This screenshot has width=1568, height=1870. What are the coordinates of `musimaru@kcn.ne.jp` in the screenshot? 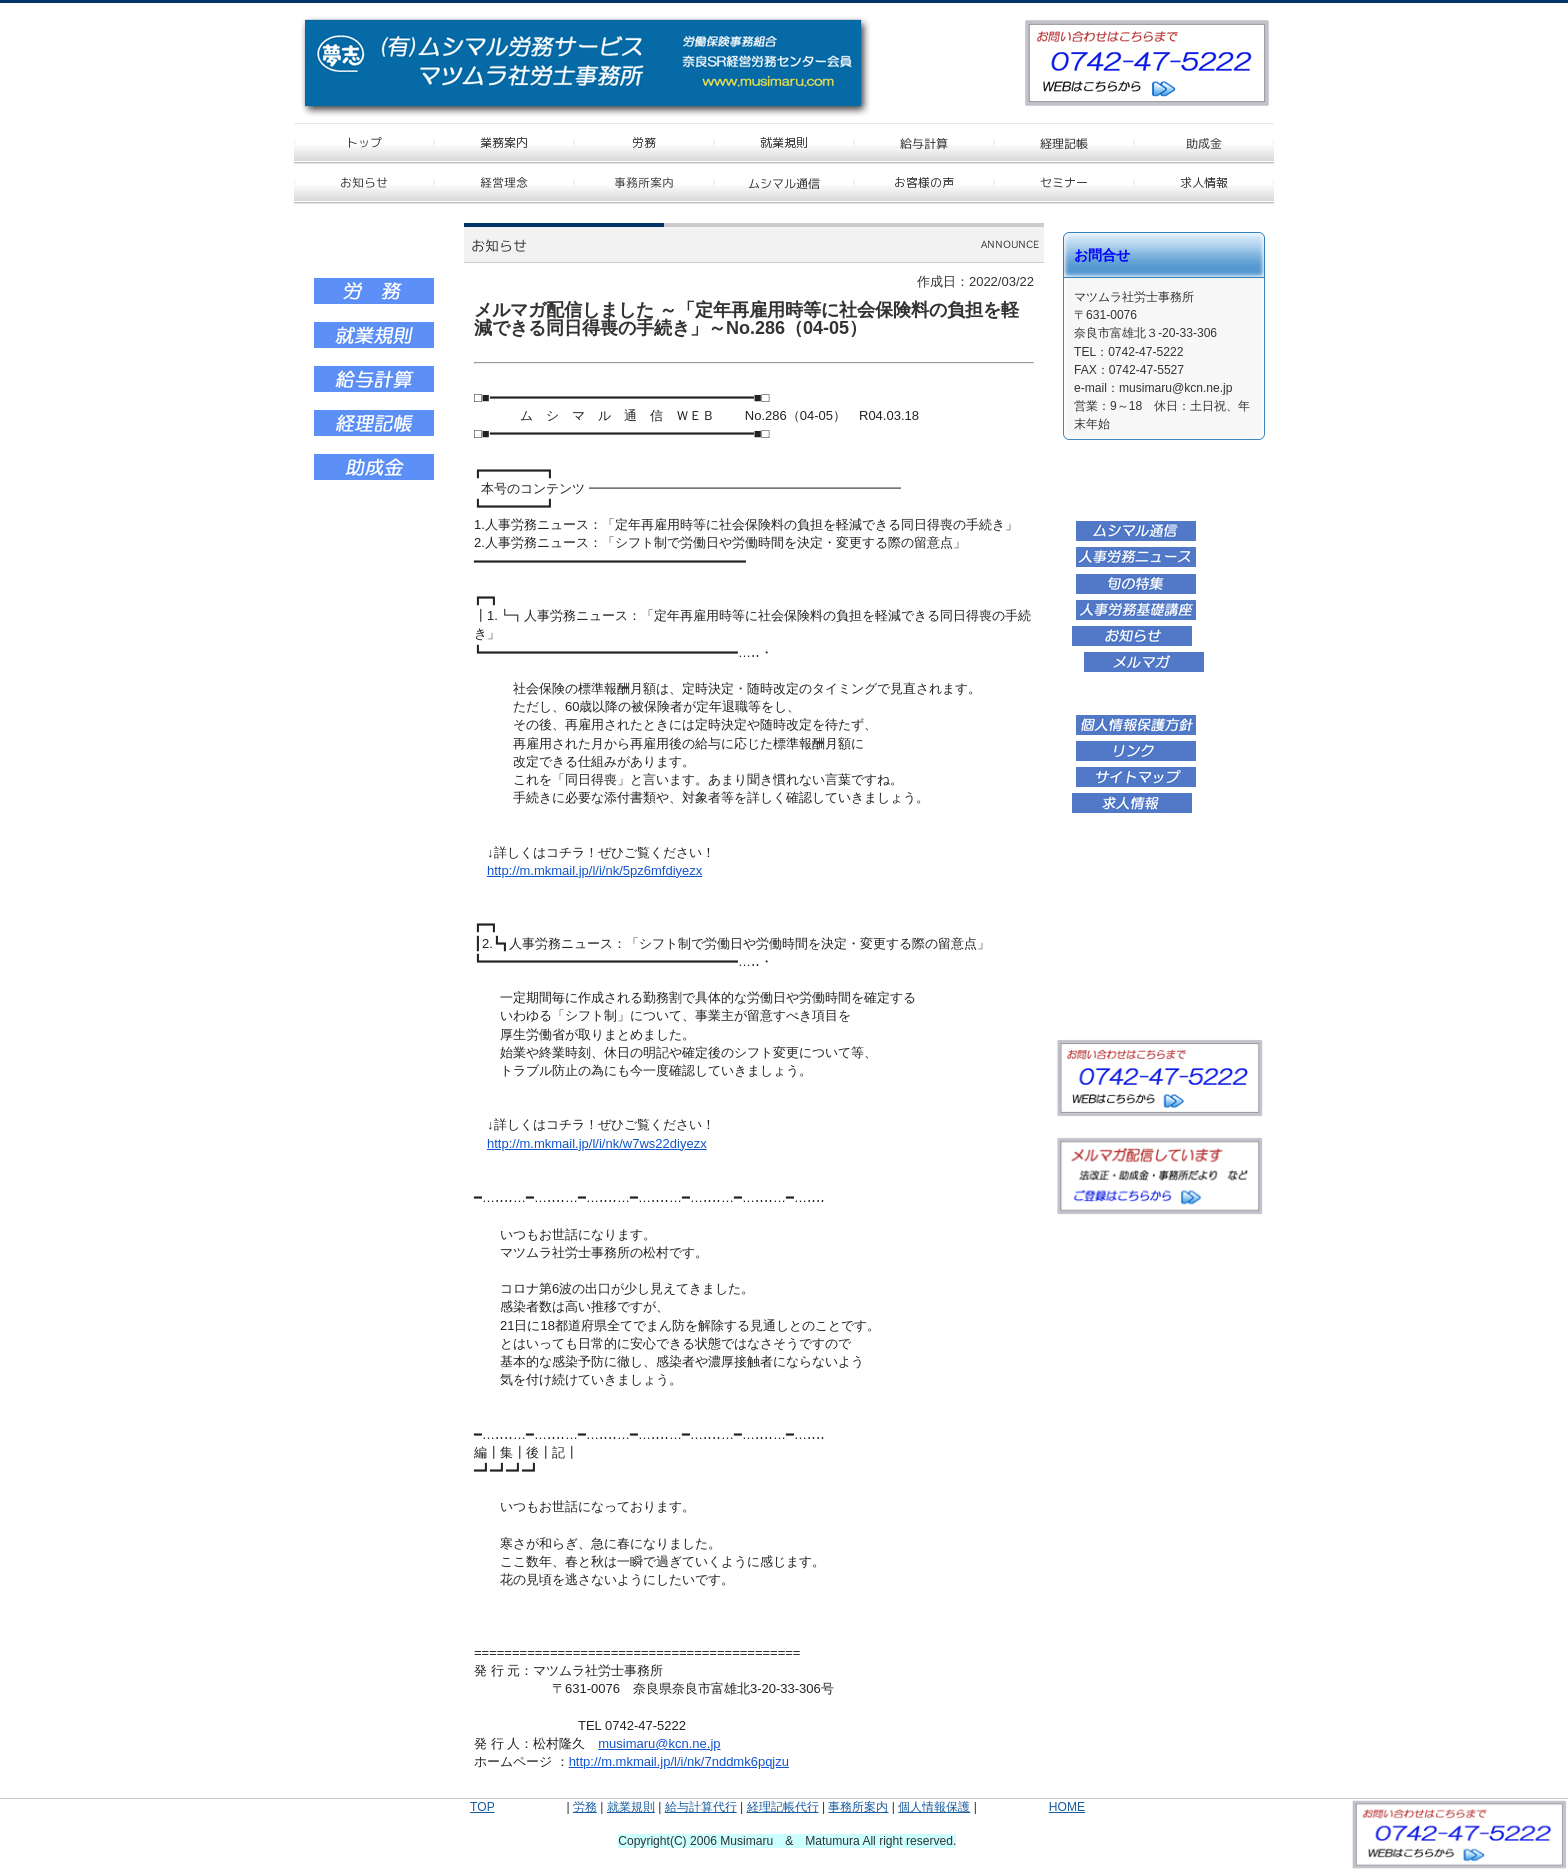 It's located at (659, 1743).